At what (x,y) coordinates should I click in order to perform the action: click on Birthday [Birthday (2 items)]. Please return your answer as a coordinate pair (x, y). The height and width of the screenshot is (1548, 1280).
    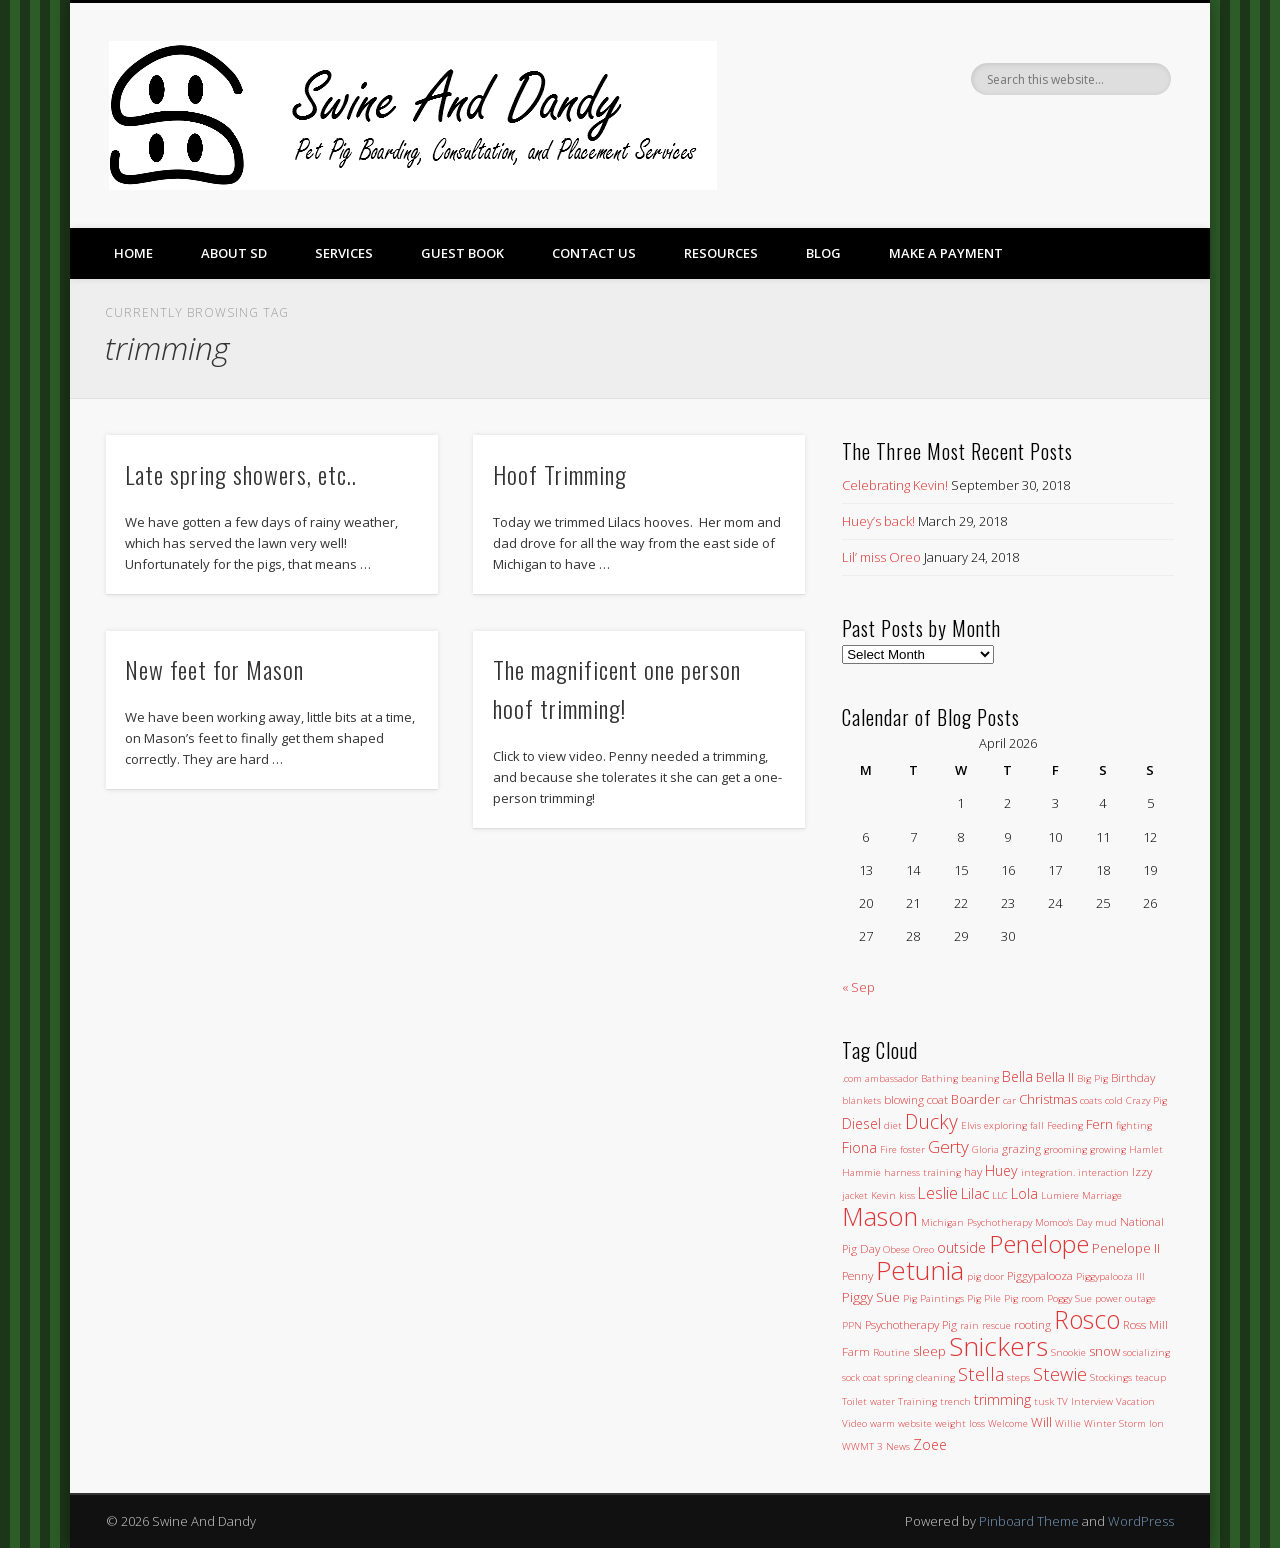
    Looking at the image, I should click on (1133, 1077).